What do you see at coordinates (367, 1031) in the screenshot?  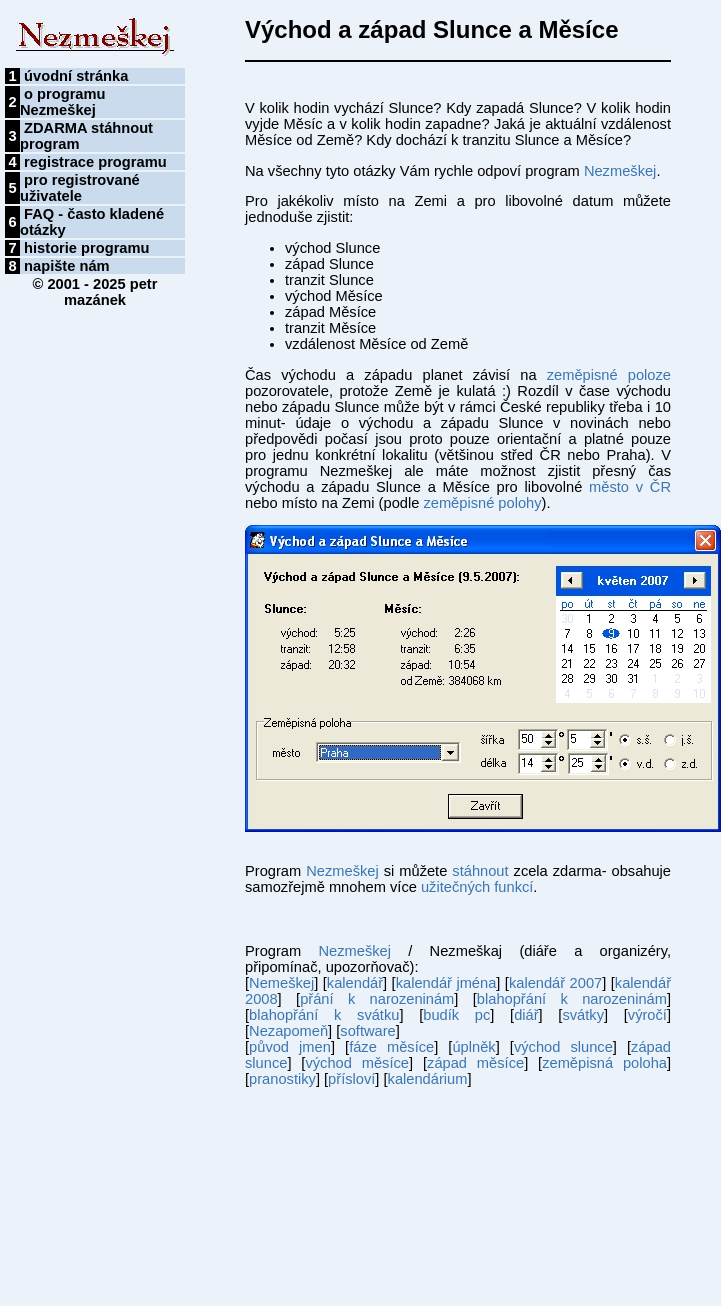 I see `software` at bounding box center [367, 1031].